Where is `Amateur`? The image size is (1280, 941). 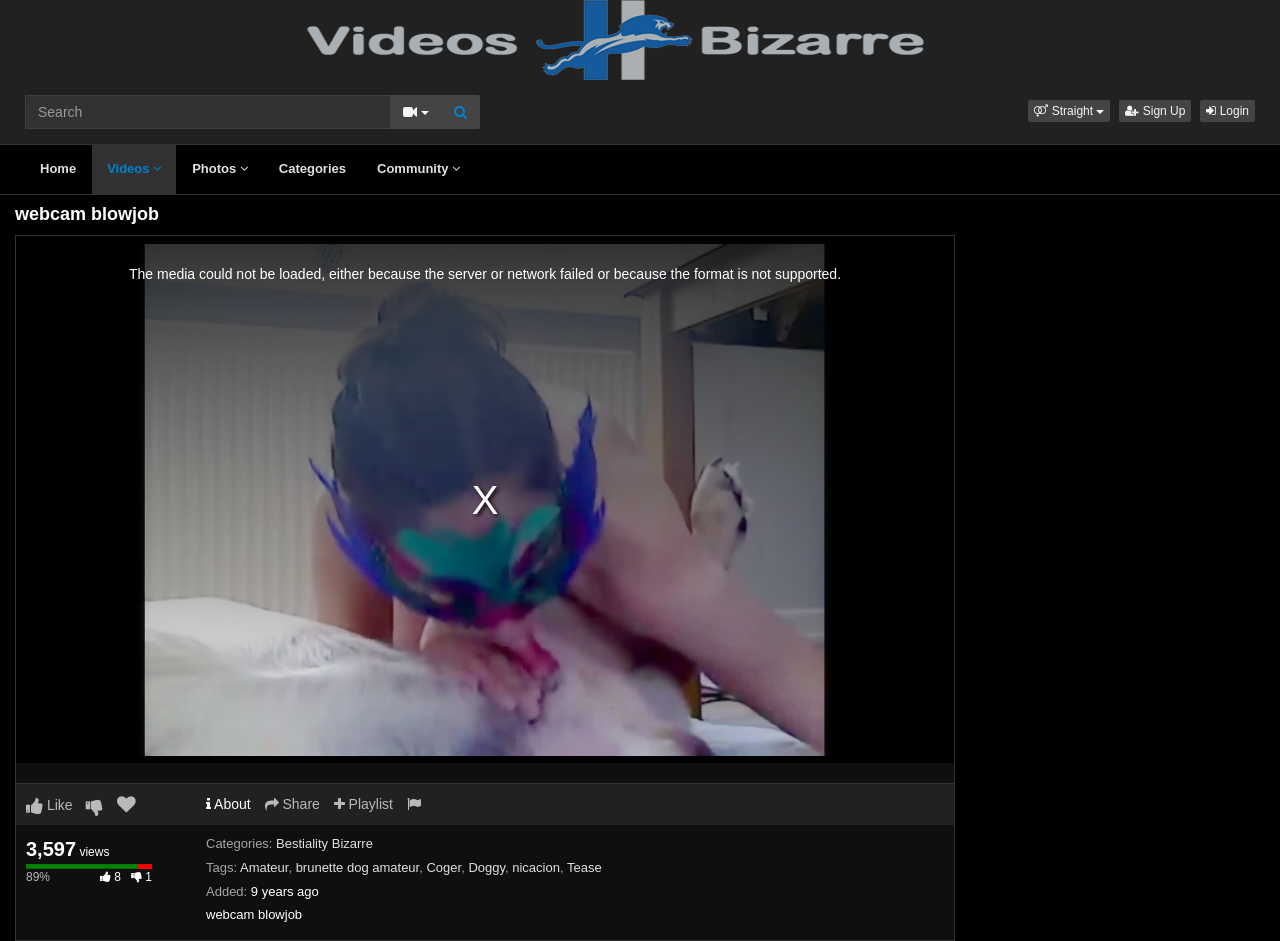
Amateur is located at coordinates (264, 867).